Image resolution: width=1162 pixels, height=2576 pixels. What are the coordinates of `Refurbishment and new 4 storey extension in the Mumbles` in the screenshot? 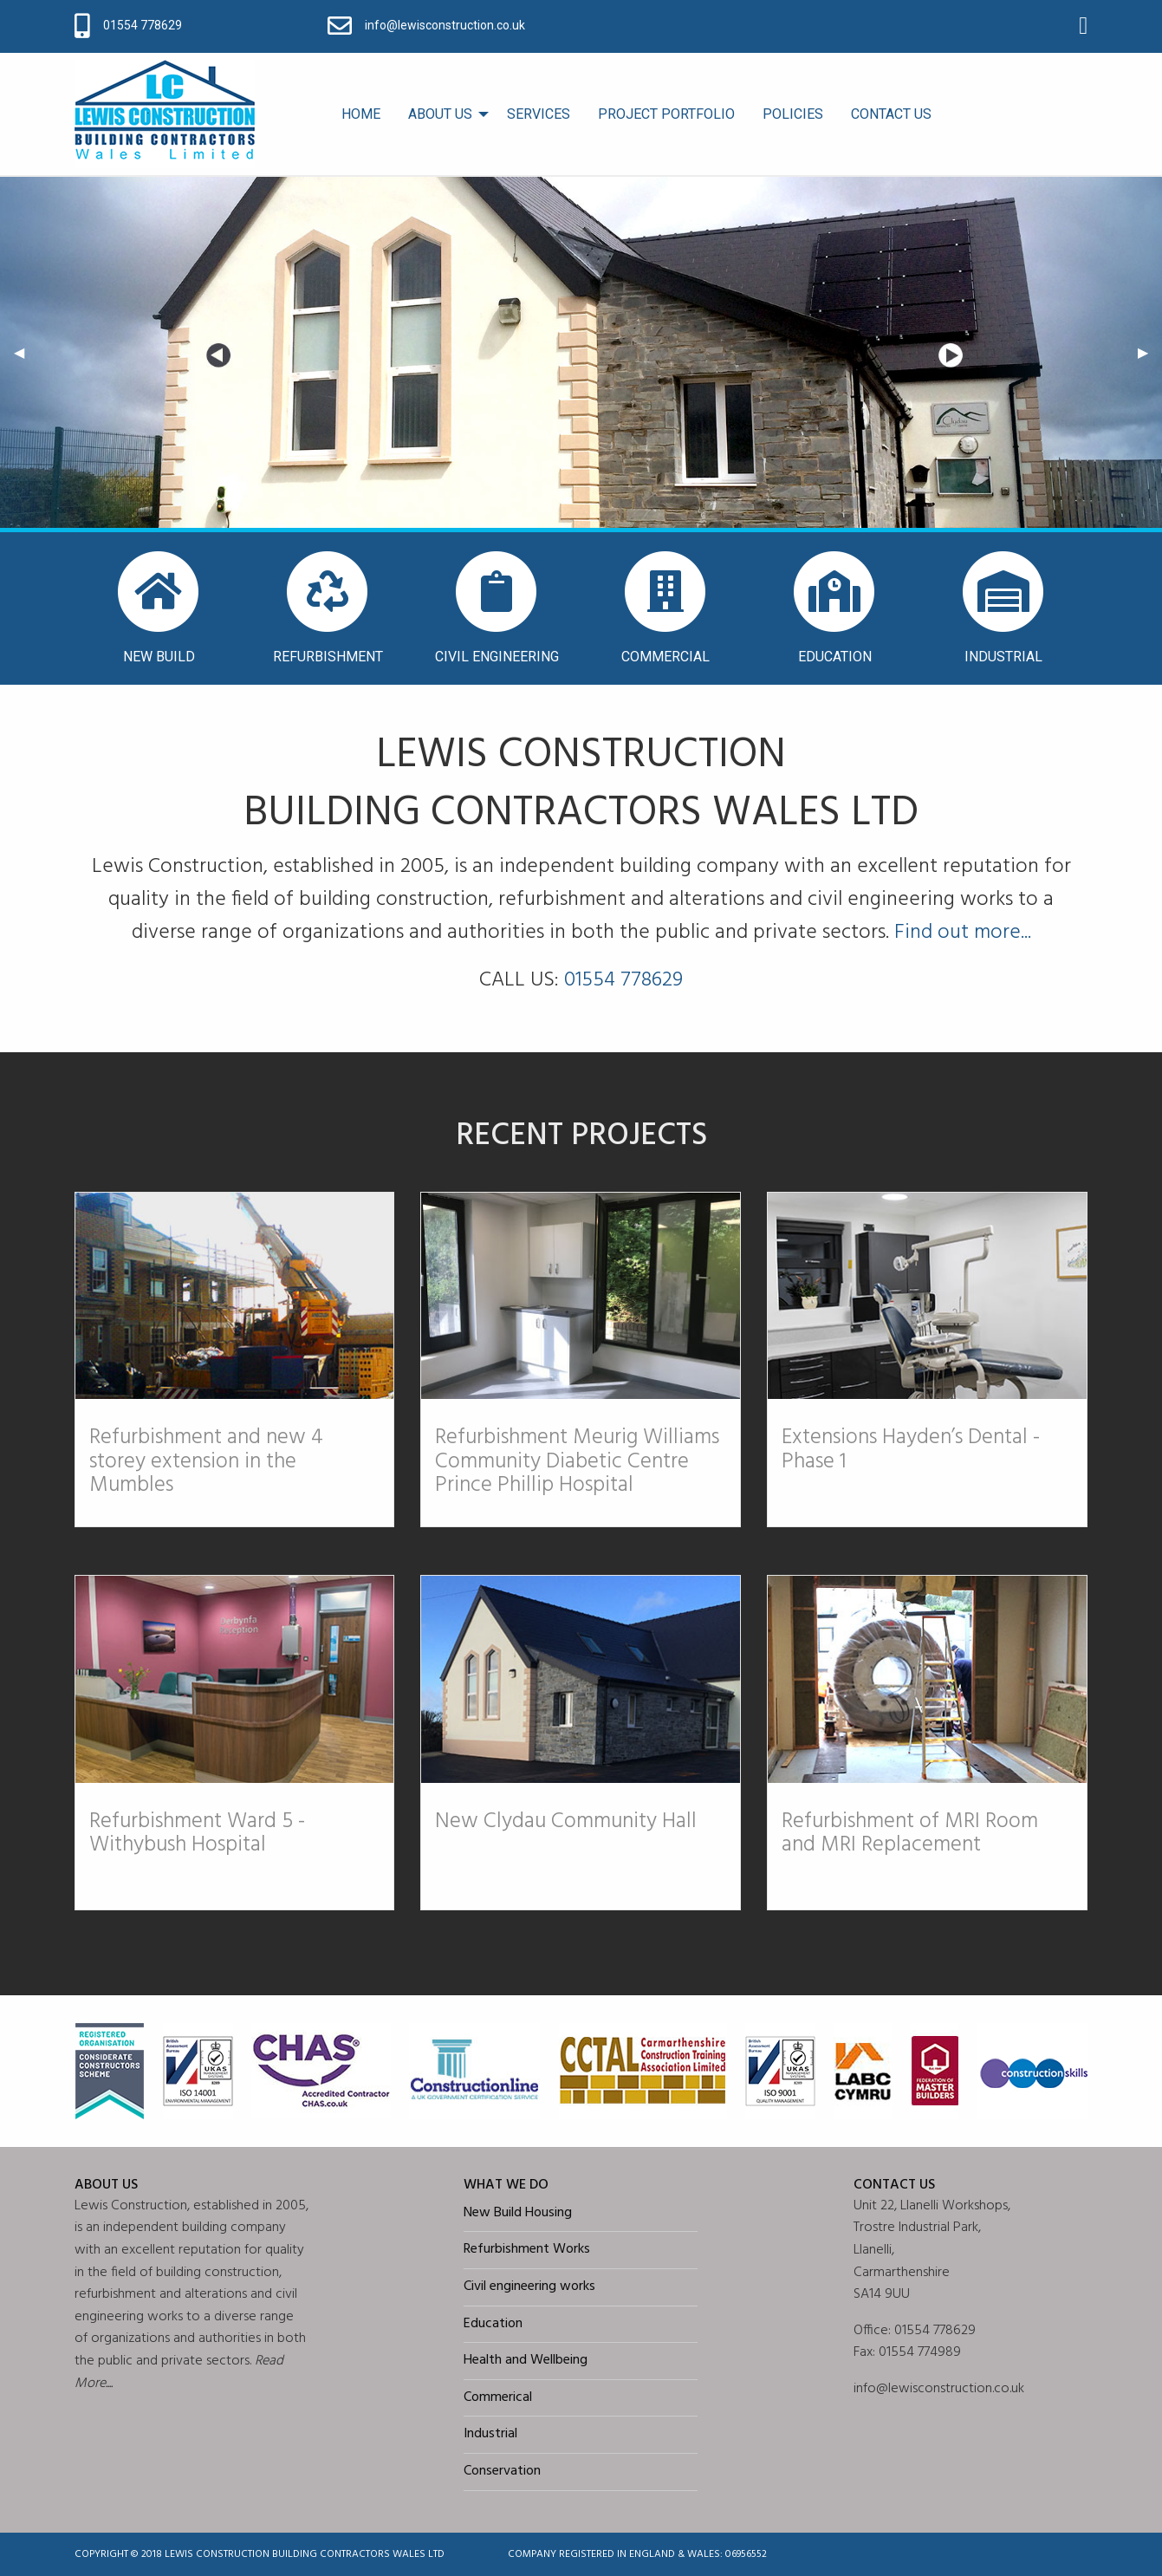 It's located at (206, 1462).